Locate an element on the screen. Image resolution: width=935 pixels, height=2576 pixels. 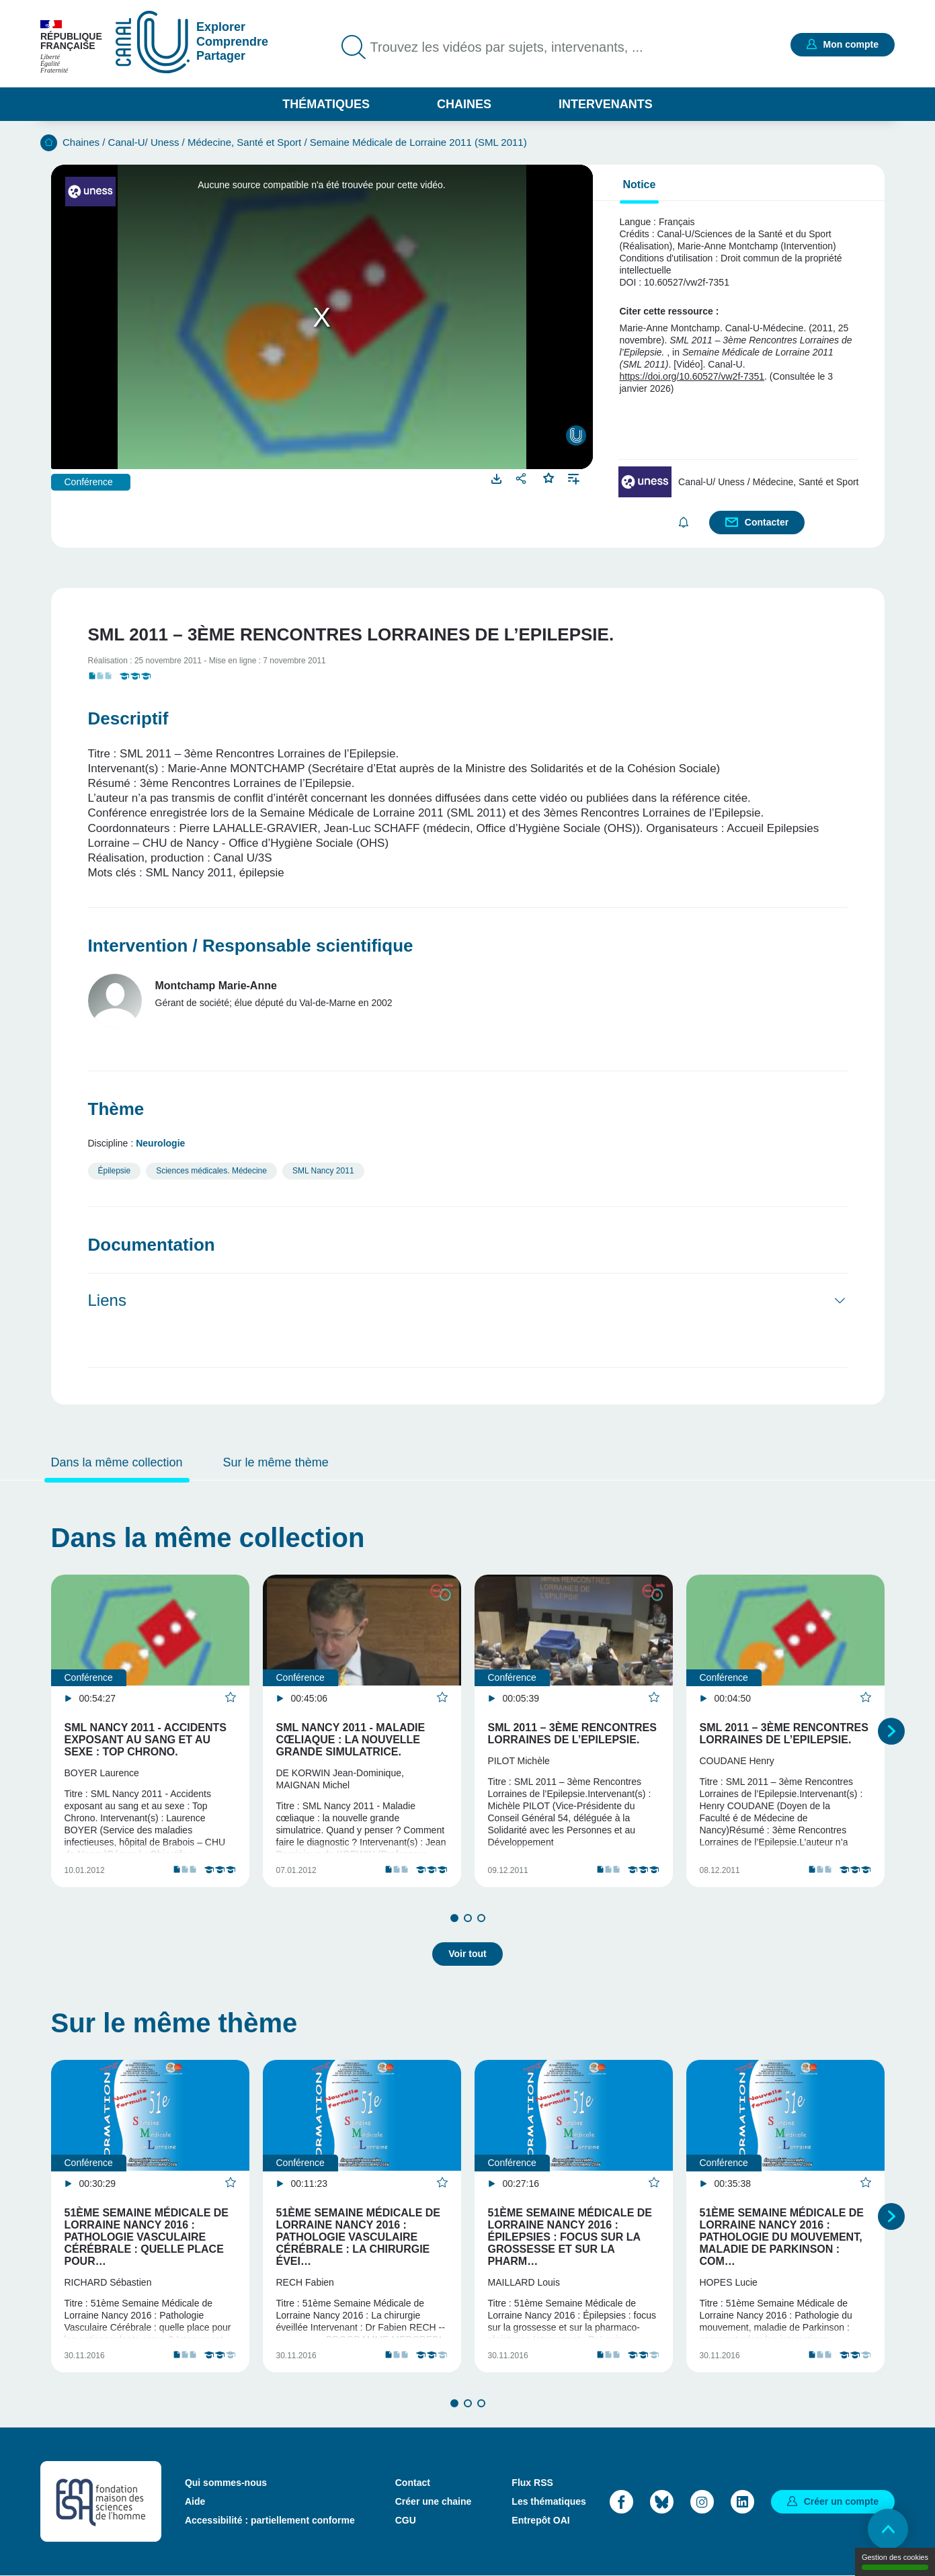
Bluesky is located at coordinates (662, 2501).